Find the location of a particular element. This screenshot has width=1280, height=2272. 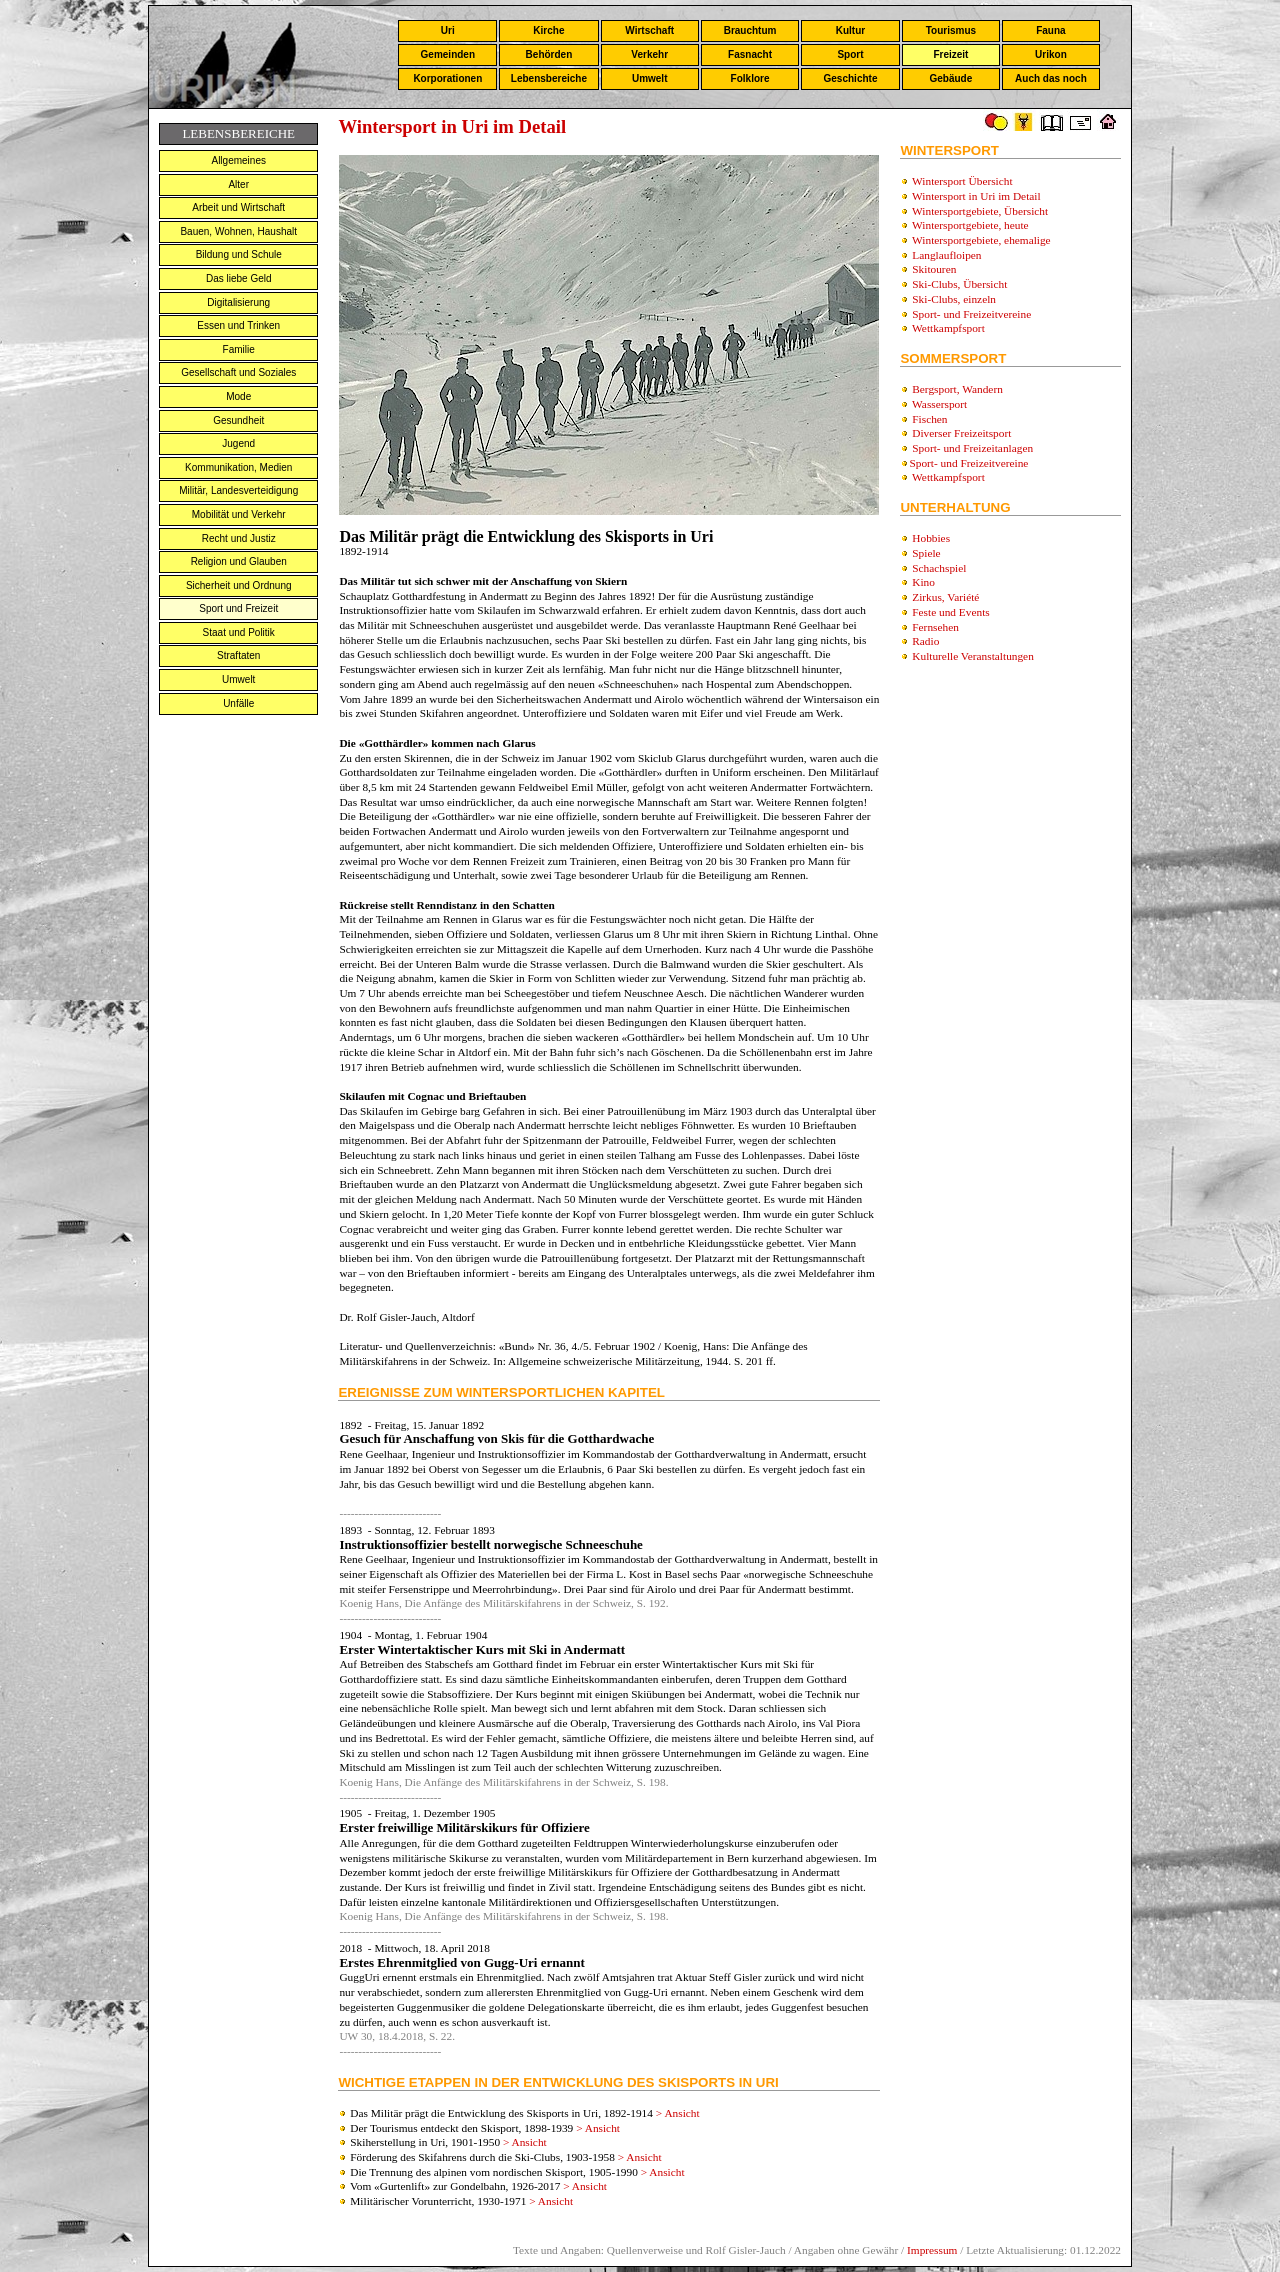

Familie is located at coordinates (239, 349).